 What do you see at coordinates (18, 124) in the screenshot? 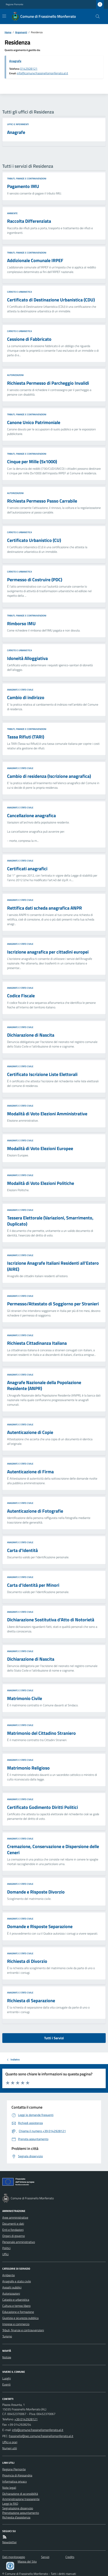
I see `Uffici e riferimenti` at bounding box center [18, 124].